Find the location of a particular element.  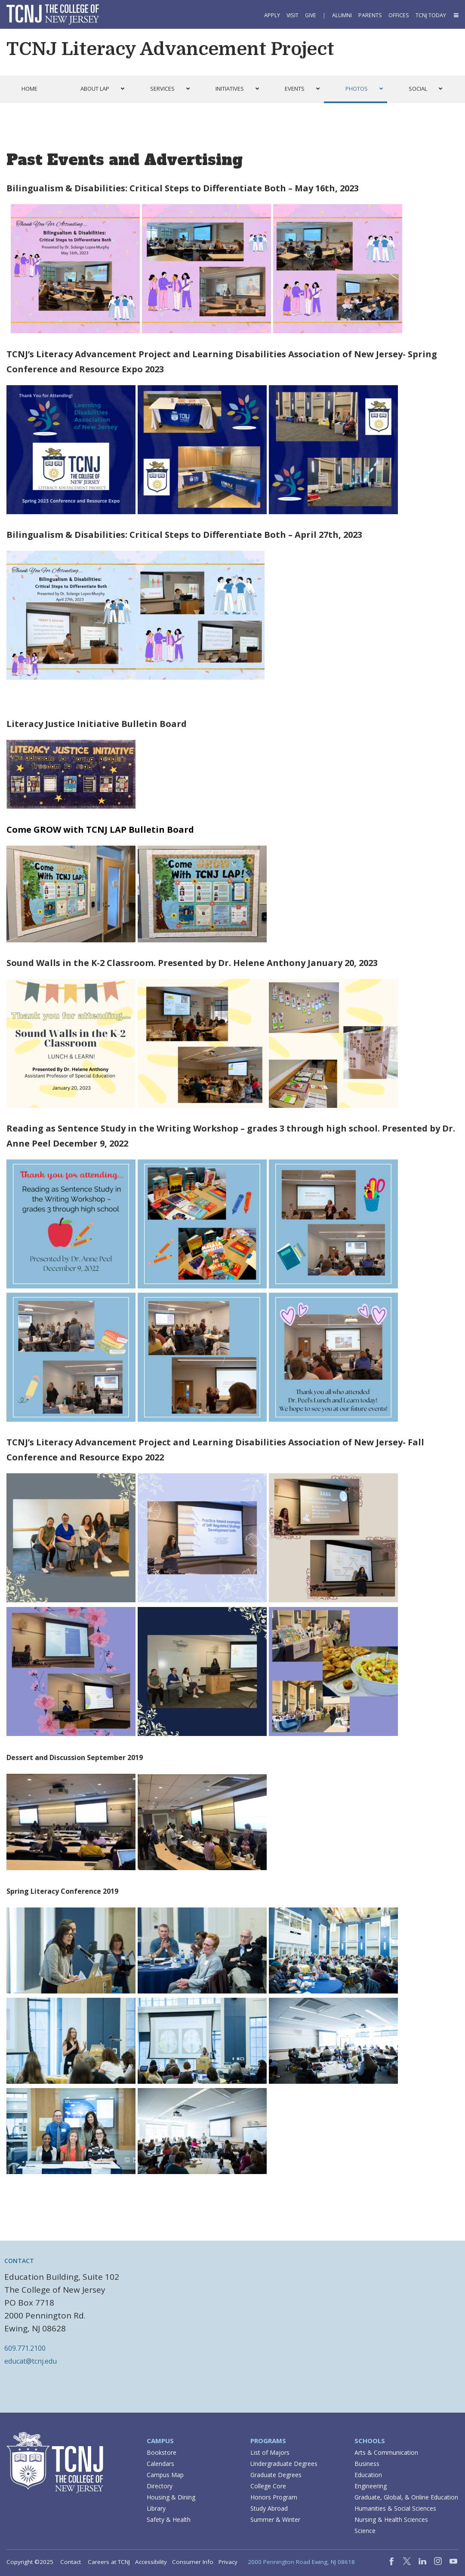

Copyright ©2025 is located at coordinates (29, 2562).